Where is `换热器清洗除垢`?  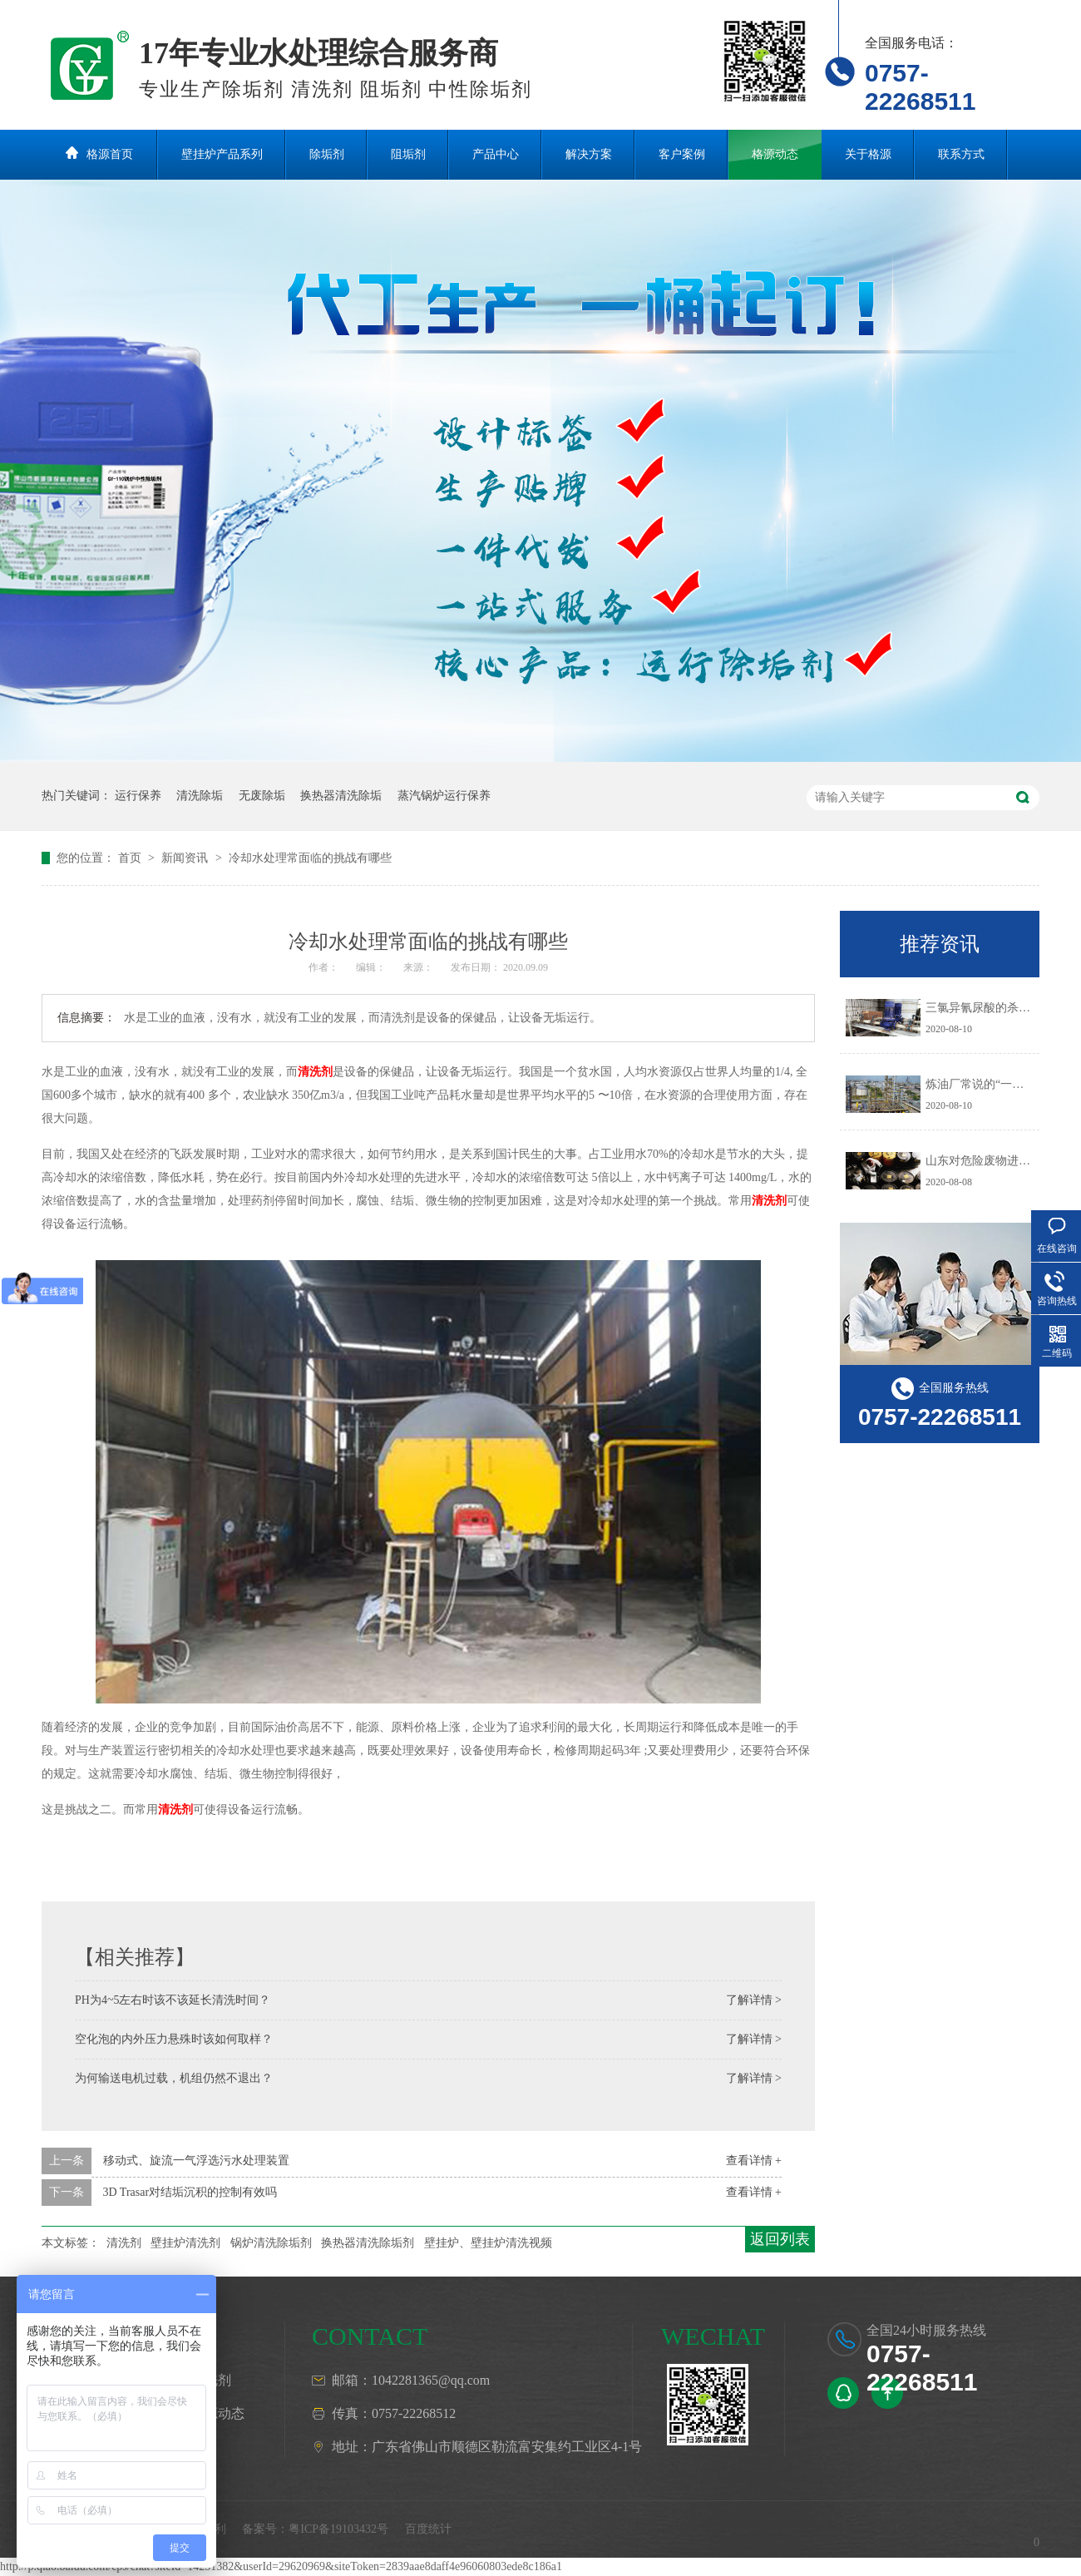
换热器清洗除垢 is located at coordinates (341, 795).